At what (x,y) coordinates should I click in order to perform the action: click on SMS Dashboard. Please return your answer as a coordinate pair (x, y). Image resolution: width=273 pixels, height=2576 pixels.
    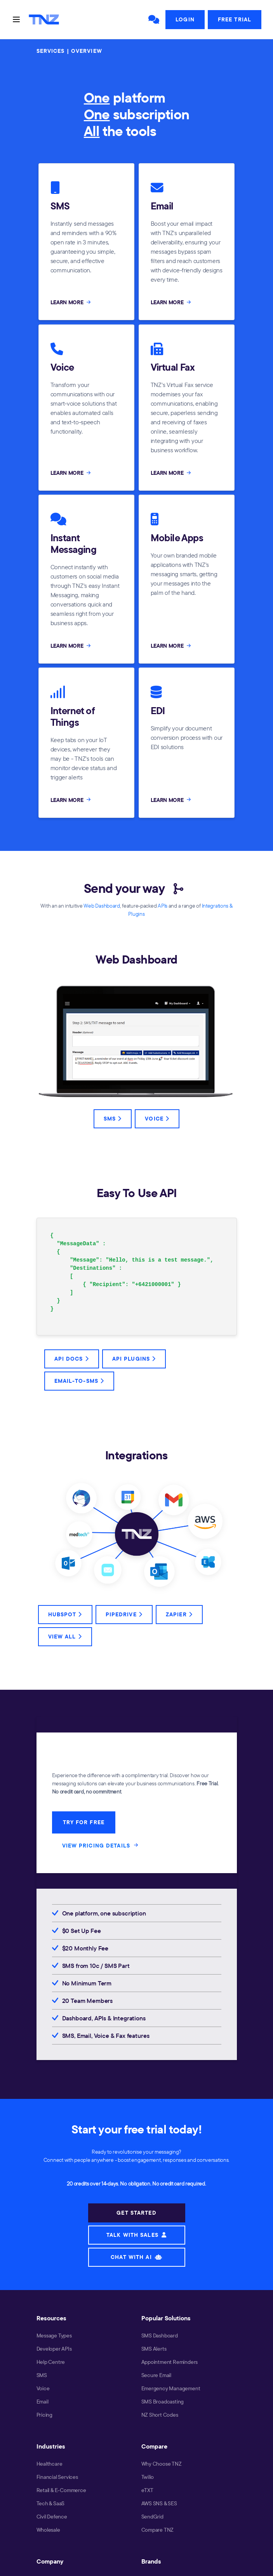
    Looking at the image, I should click on (159, 2335).